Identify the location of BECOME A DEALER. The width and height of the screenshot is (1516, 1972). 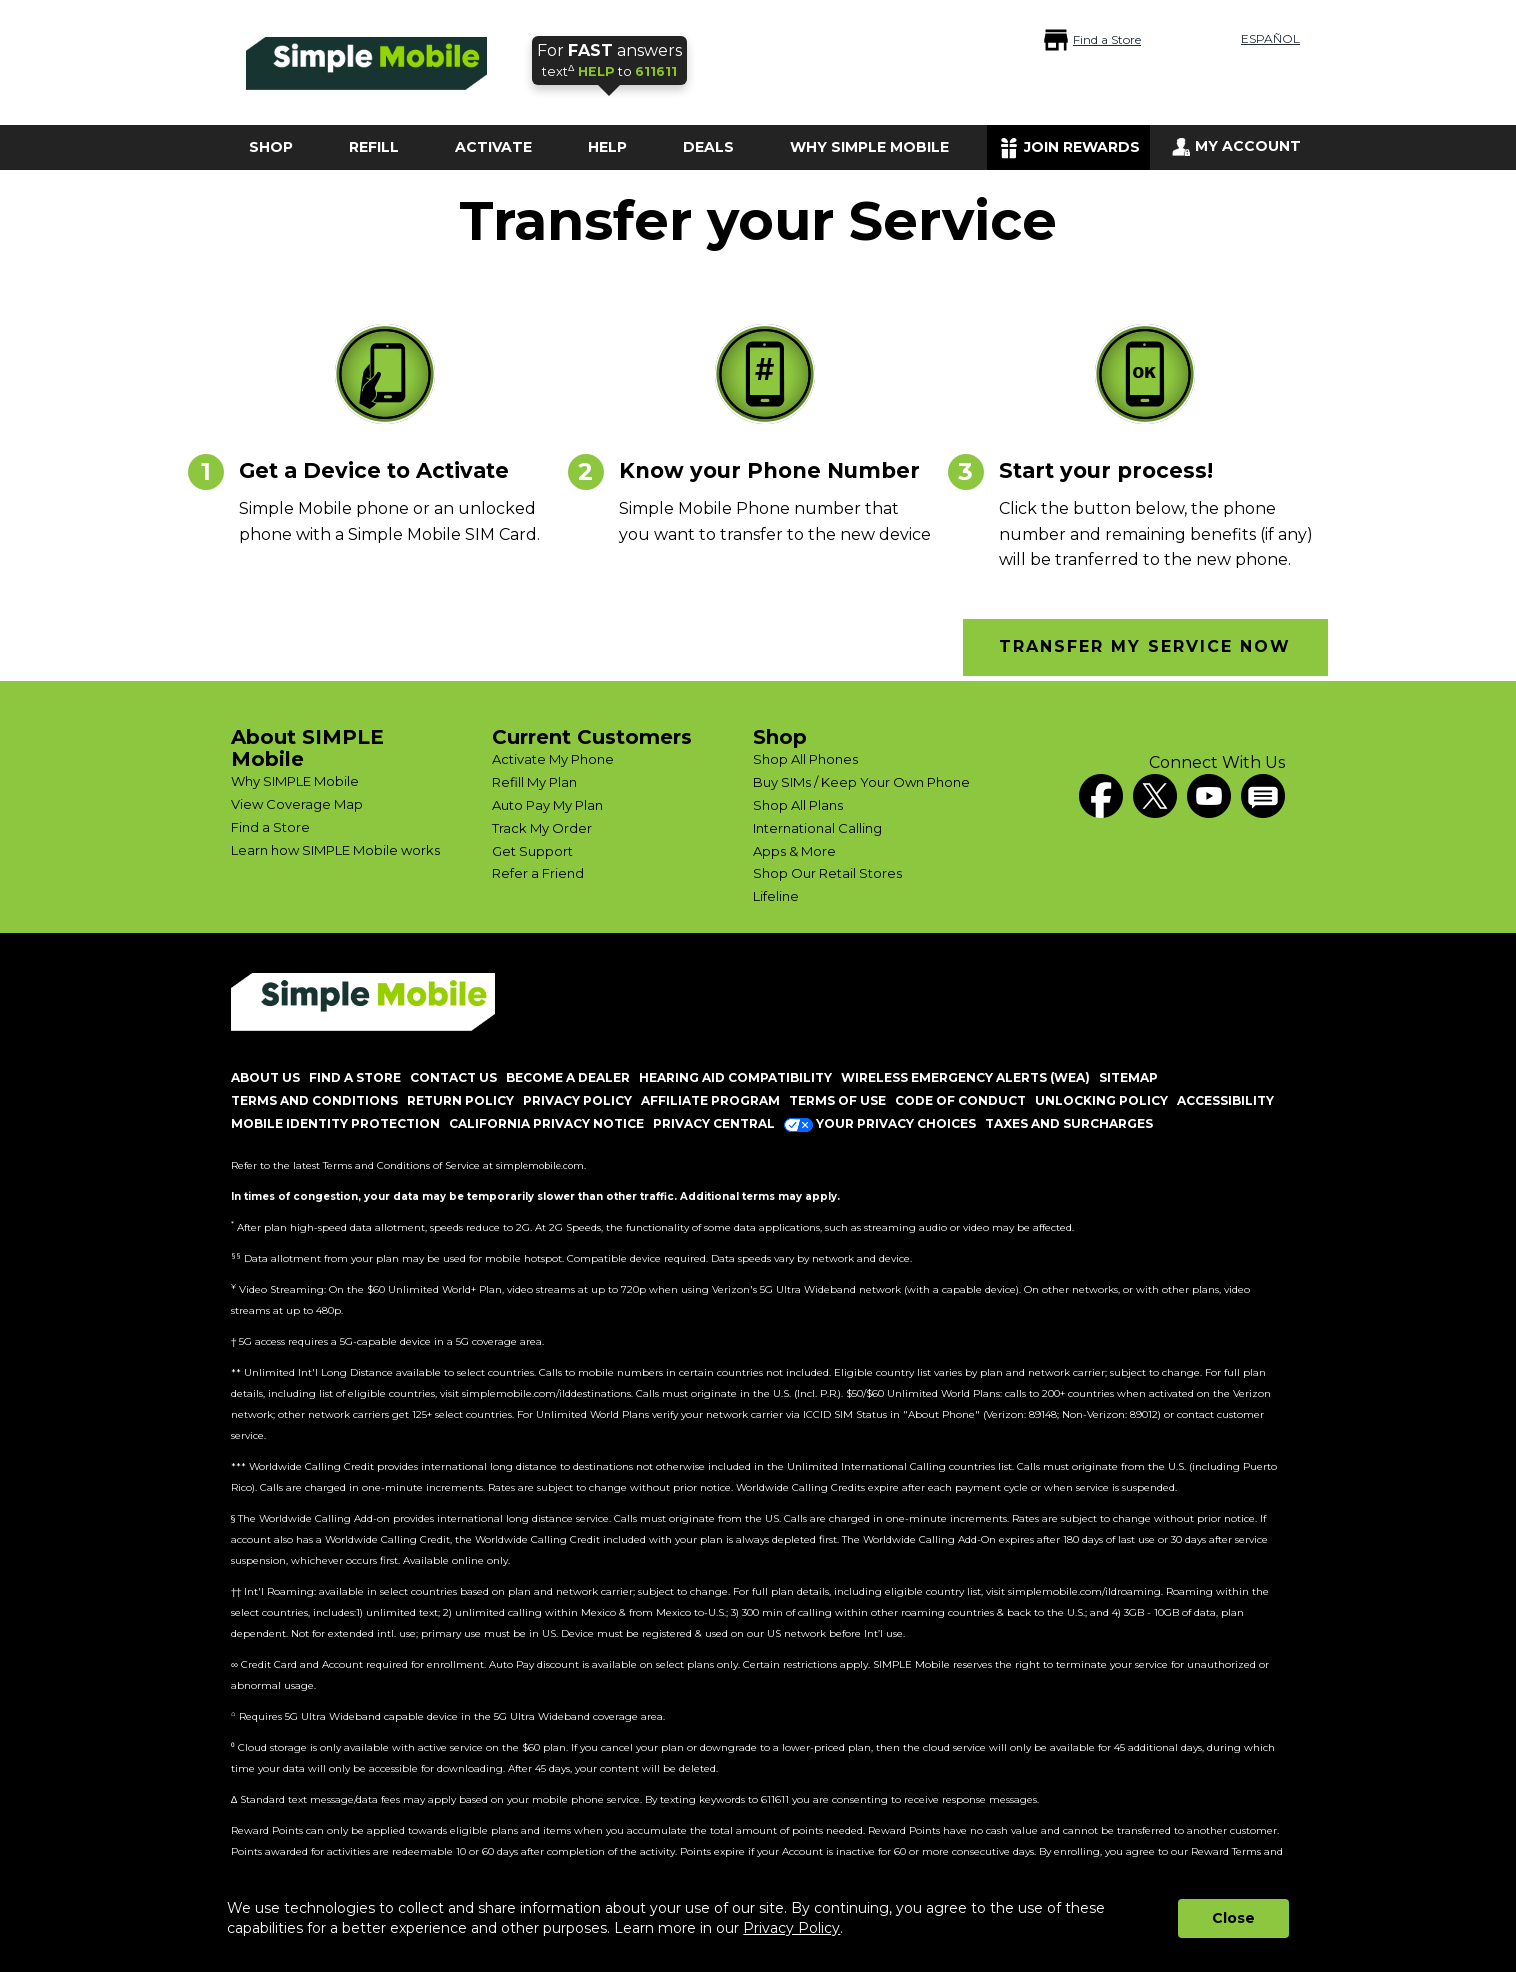
(568, 1077).